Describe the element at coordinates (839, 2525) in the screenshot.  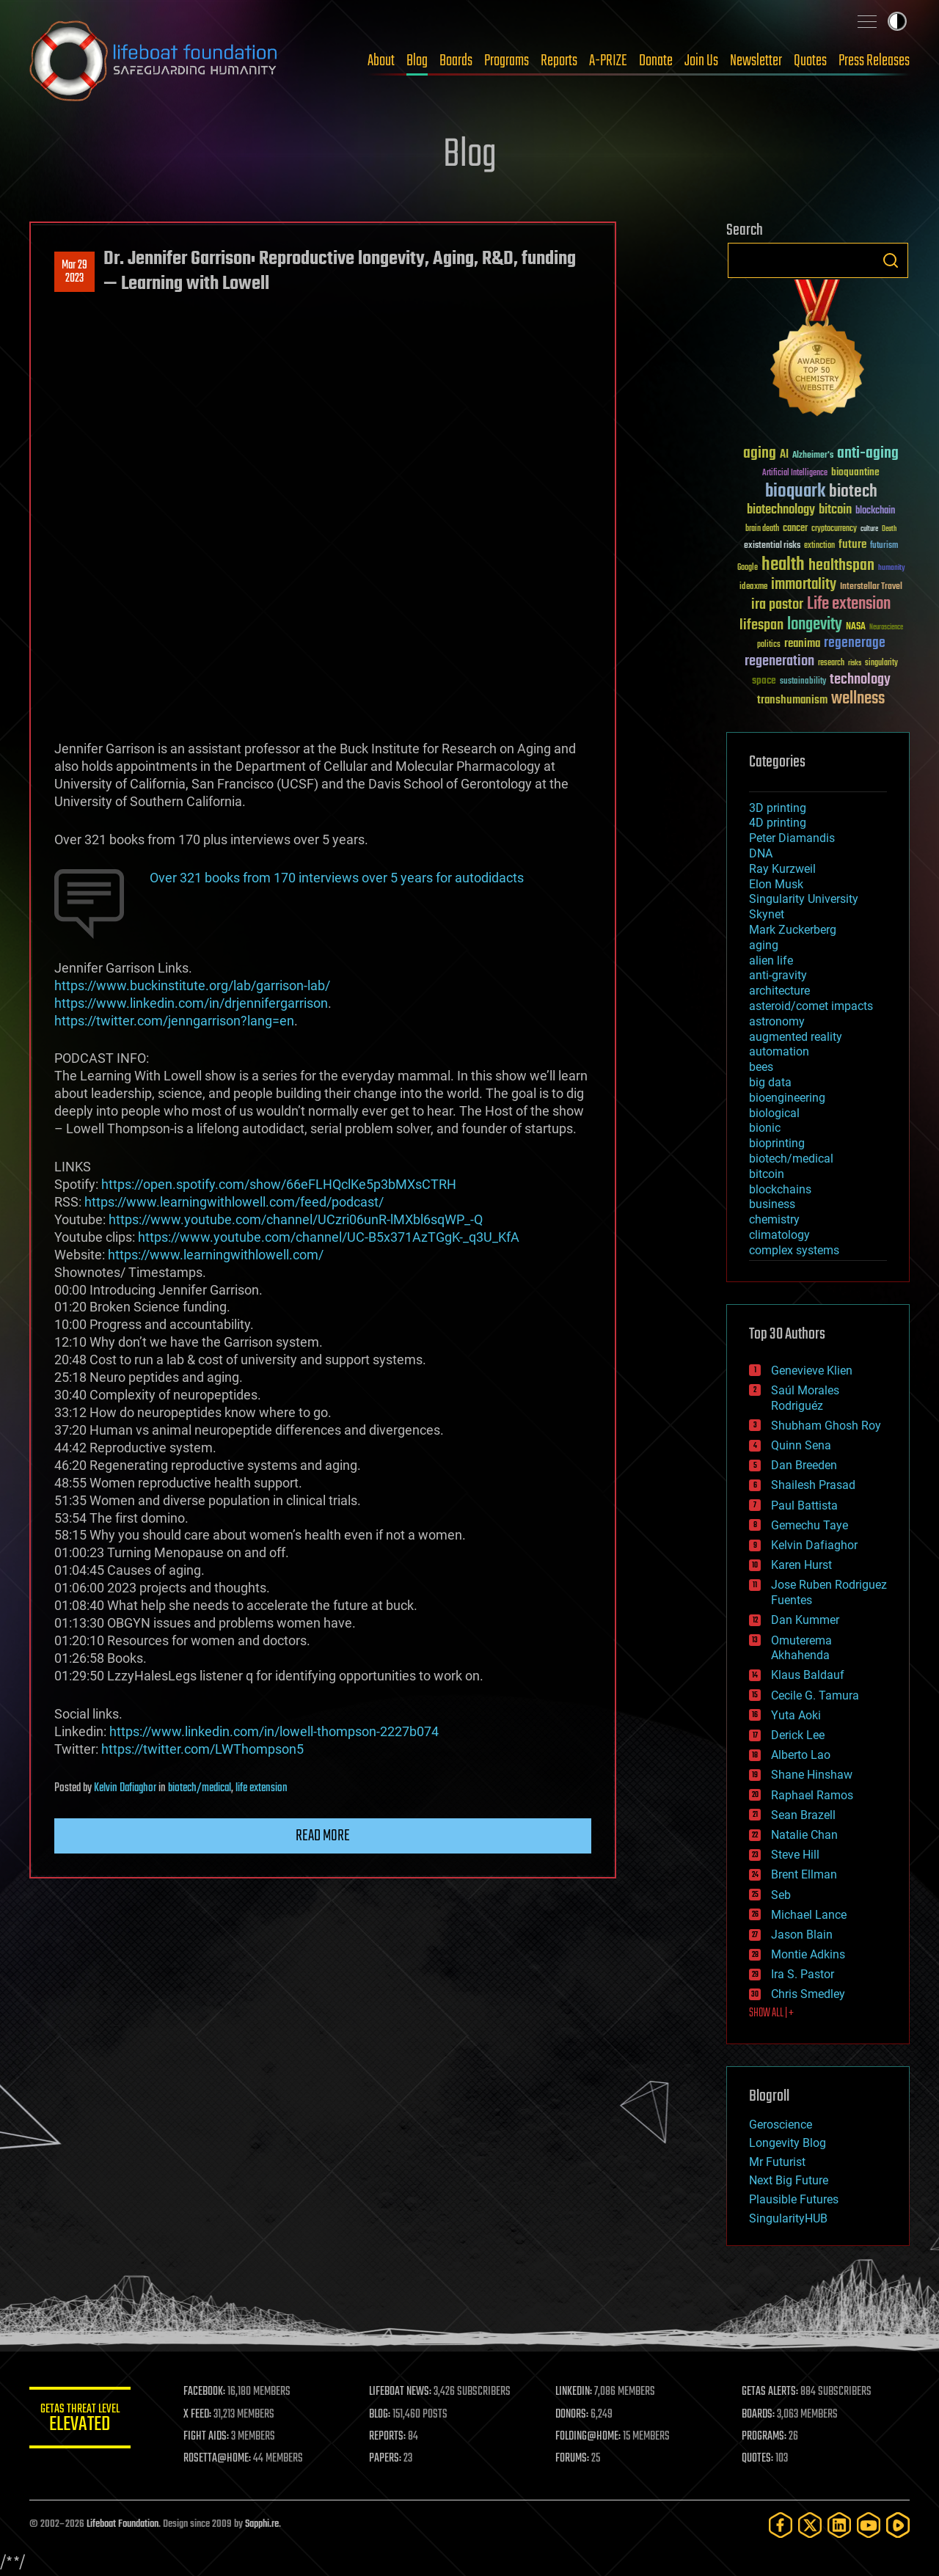
I see `[LinkedIn]` at that location.